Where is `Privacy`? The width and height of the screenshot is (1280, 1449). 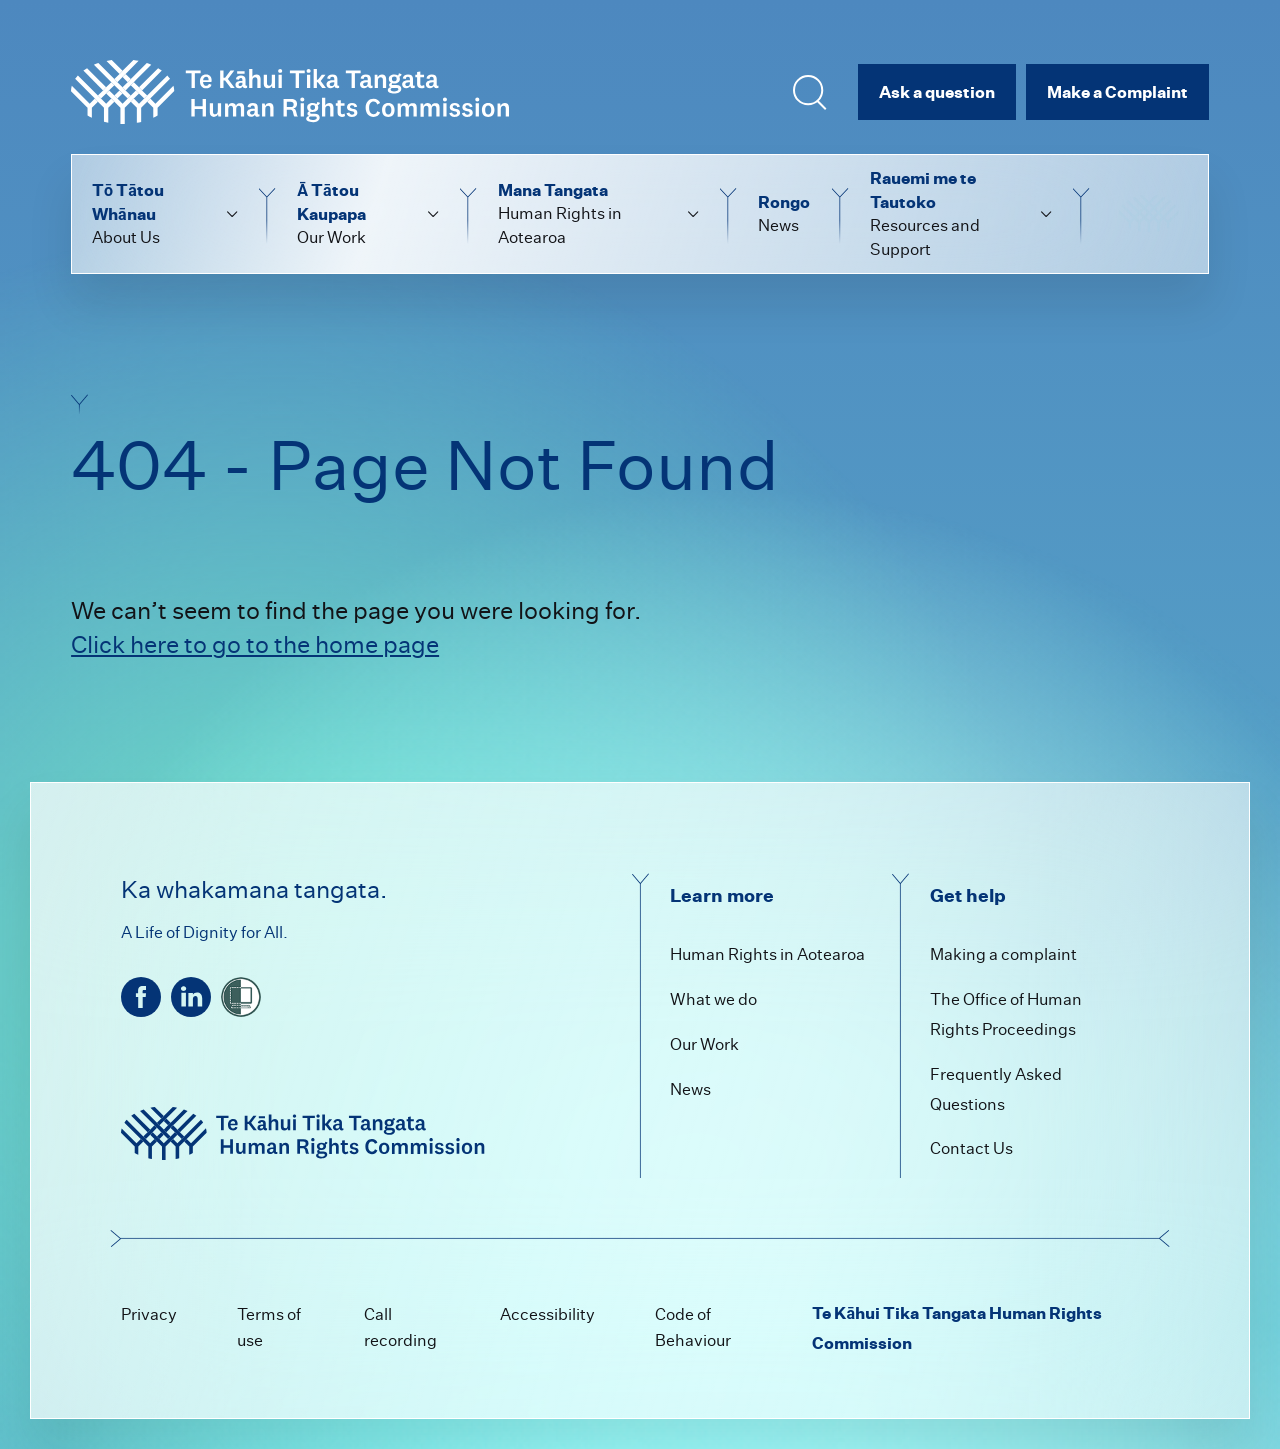 Privacy is located at coordinates (149, 1314).